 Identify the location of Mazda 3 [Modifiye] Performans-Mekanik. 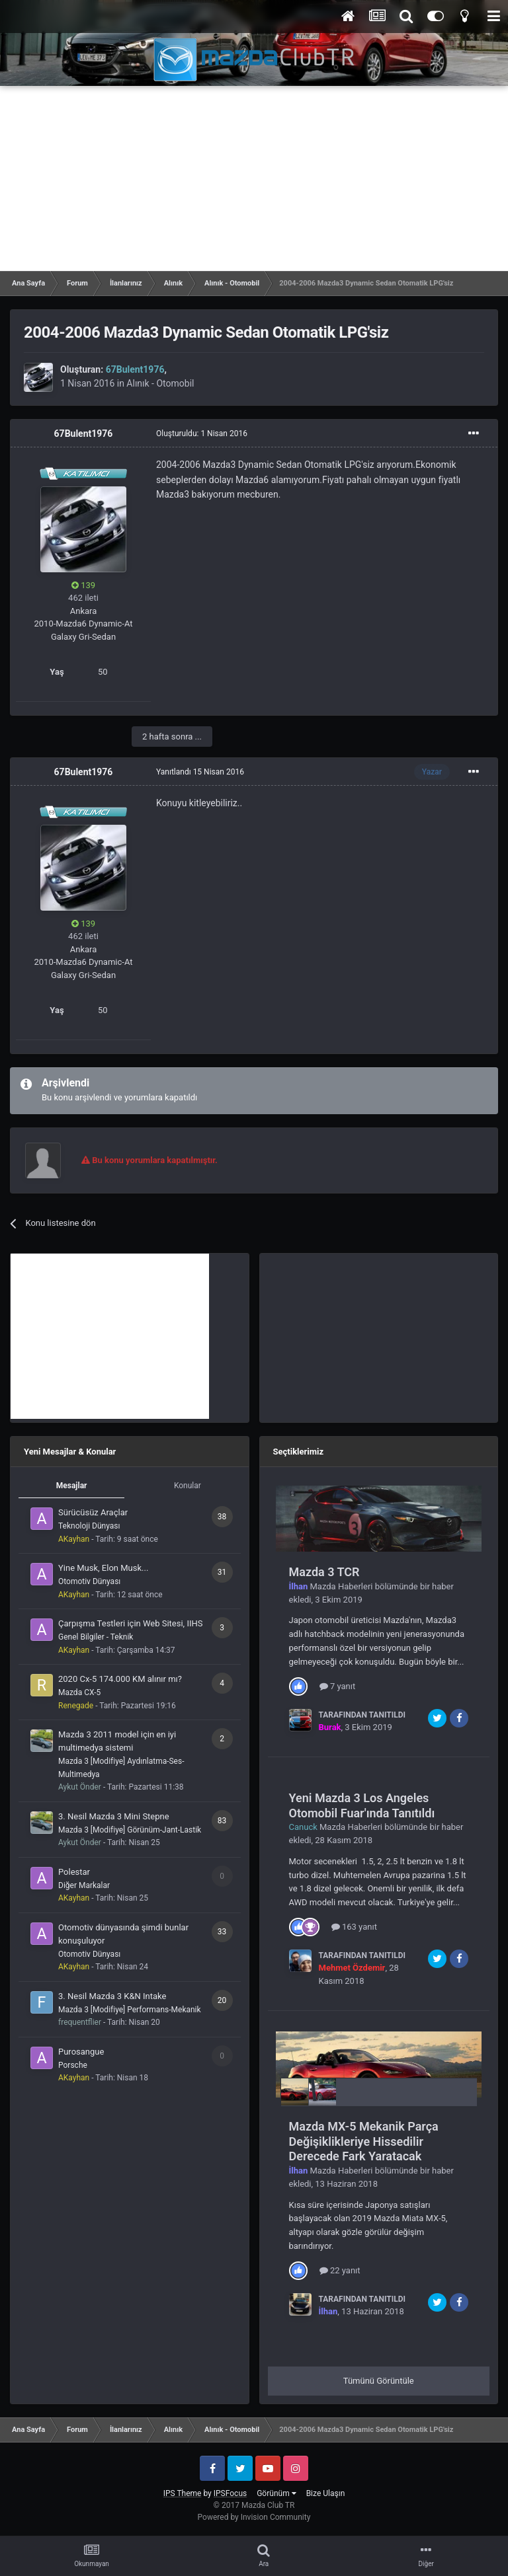
(129, 2009).